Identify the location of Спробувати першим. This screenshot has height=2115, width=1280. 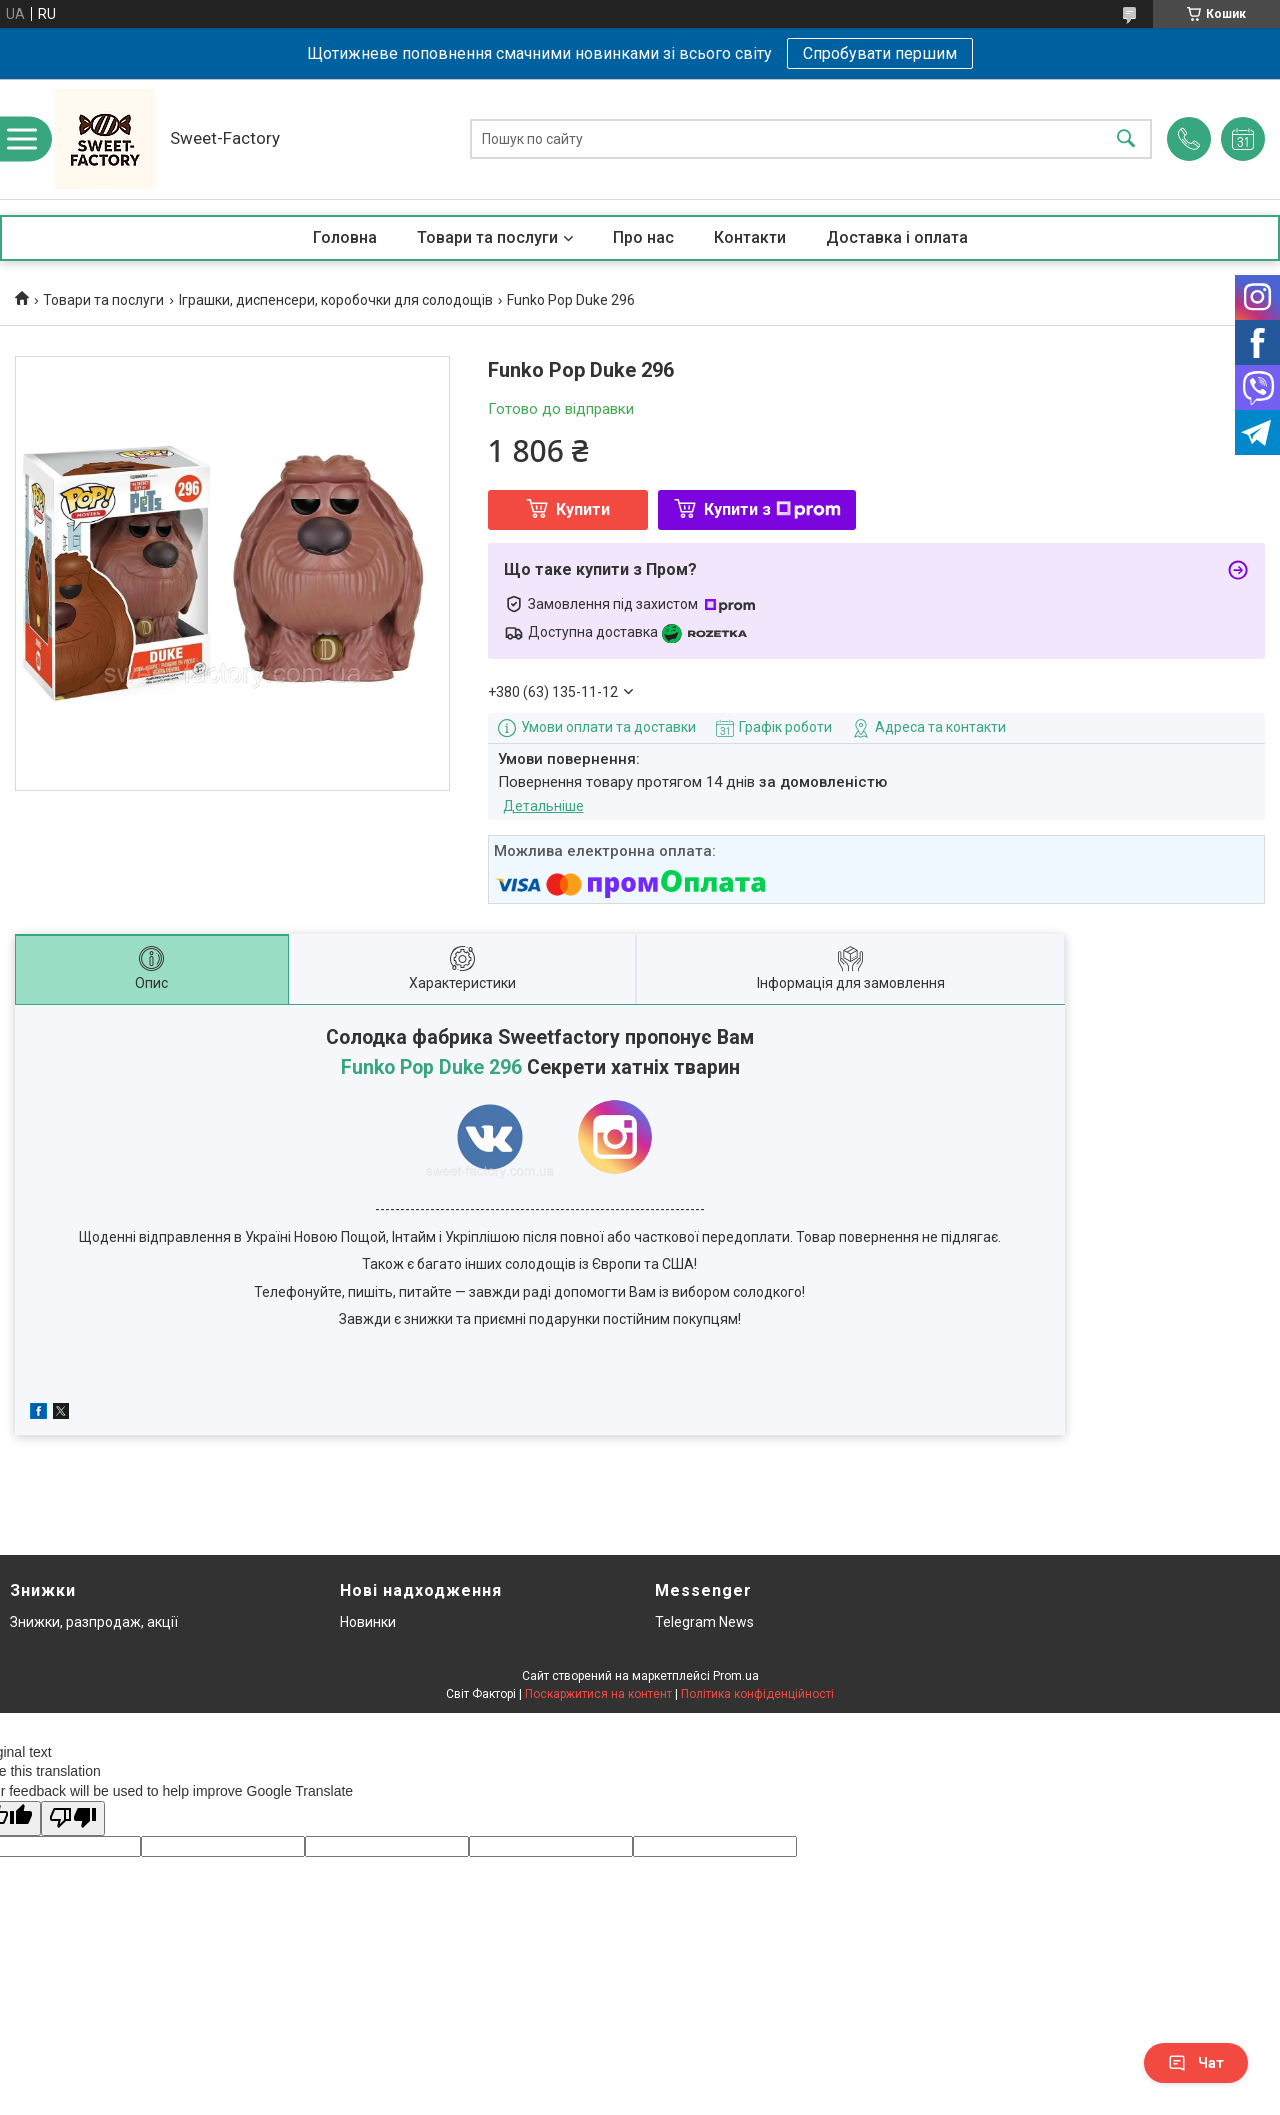
(880, 53).